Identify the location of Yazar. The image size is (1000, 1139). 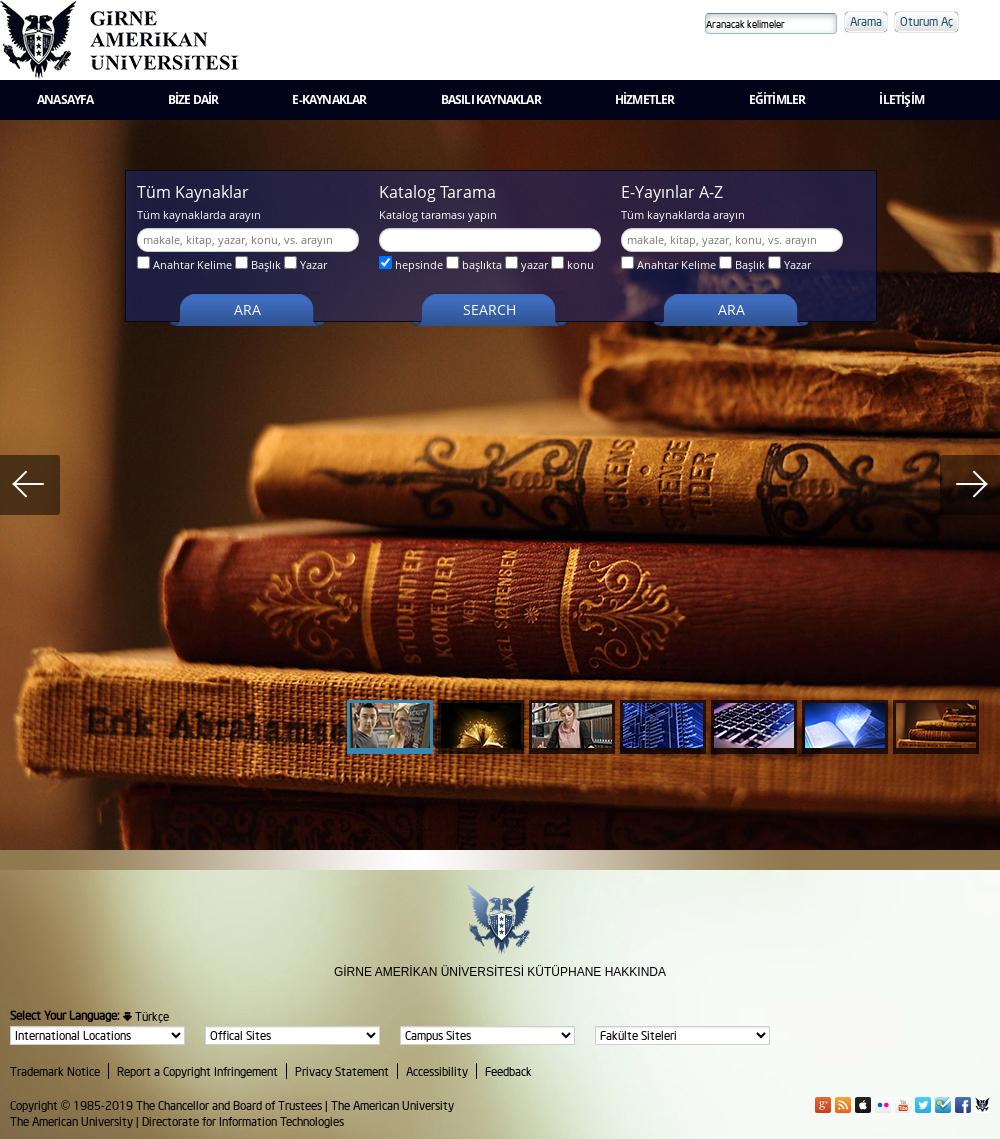
(305, 264).